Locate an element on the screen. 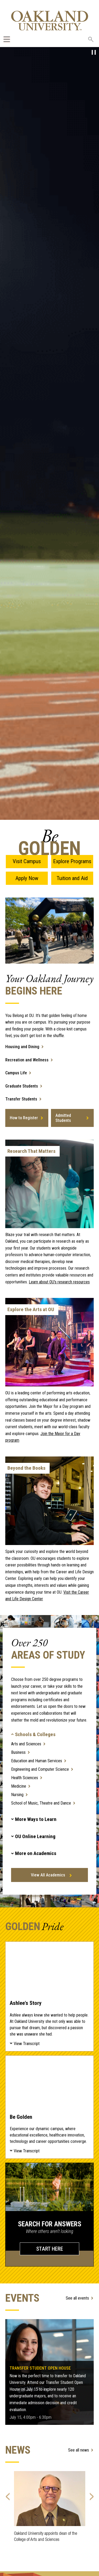 Image resolution: width=99 pixels, height=2576 pixels. [Expand Oakland.edu Global Navigation Menu] is located at coordinates (6, 39).